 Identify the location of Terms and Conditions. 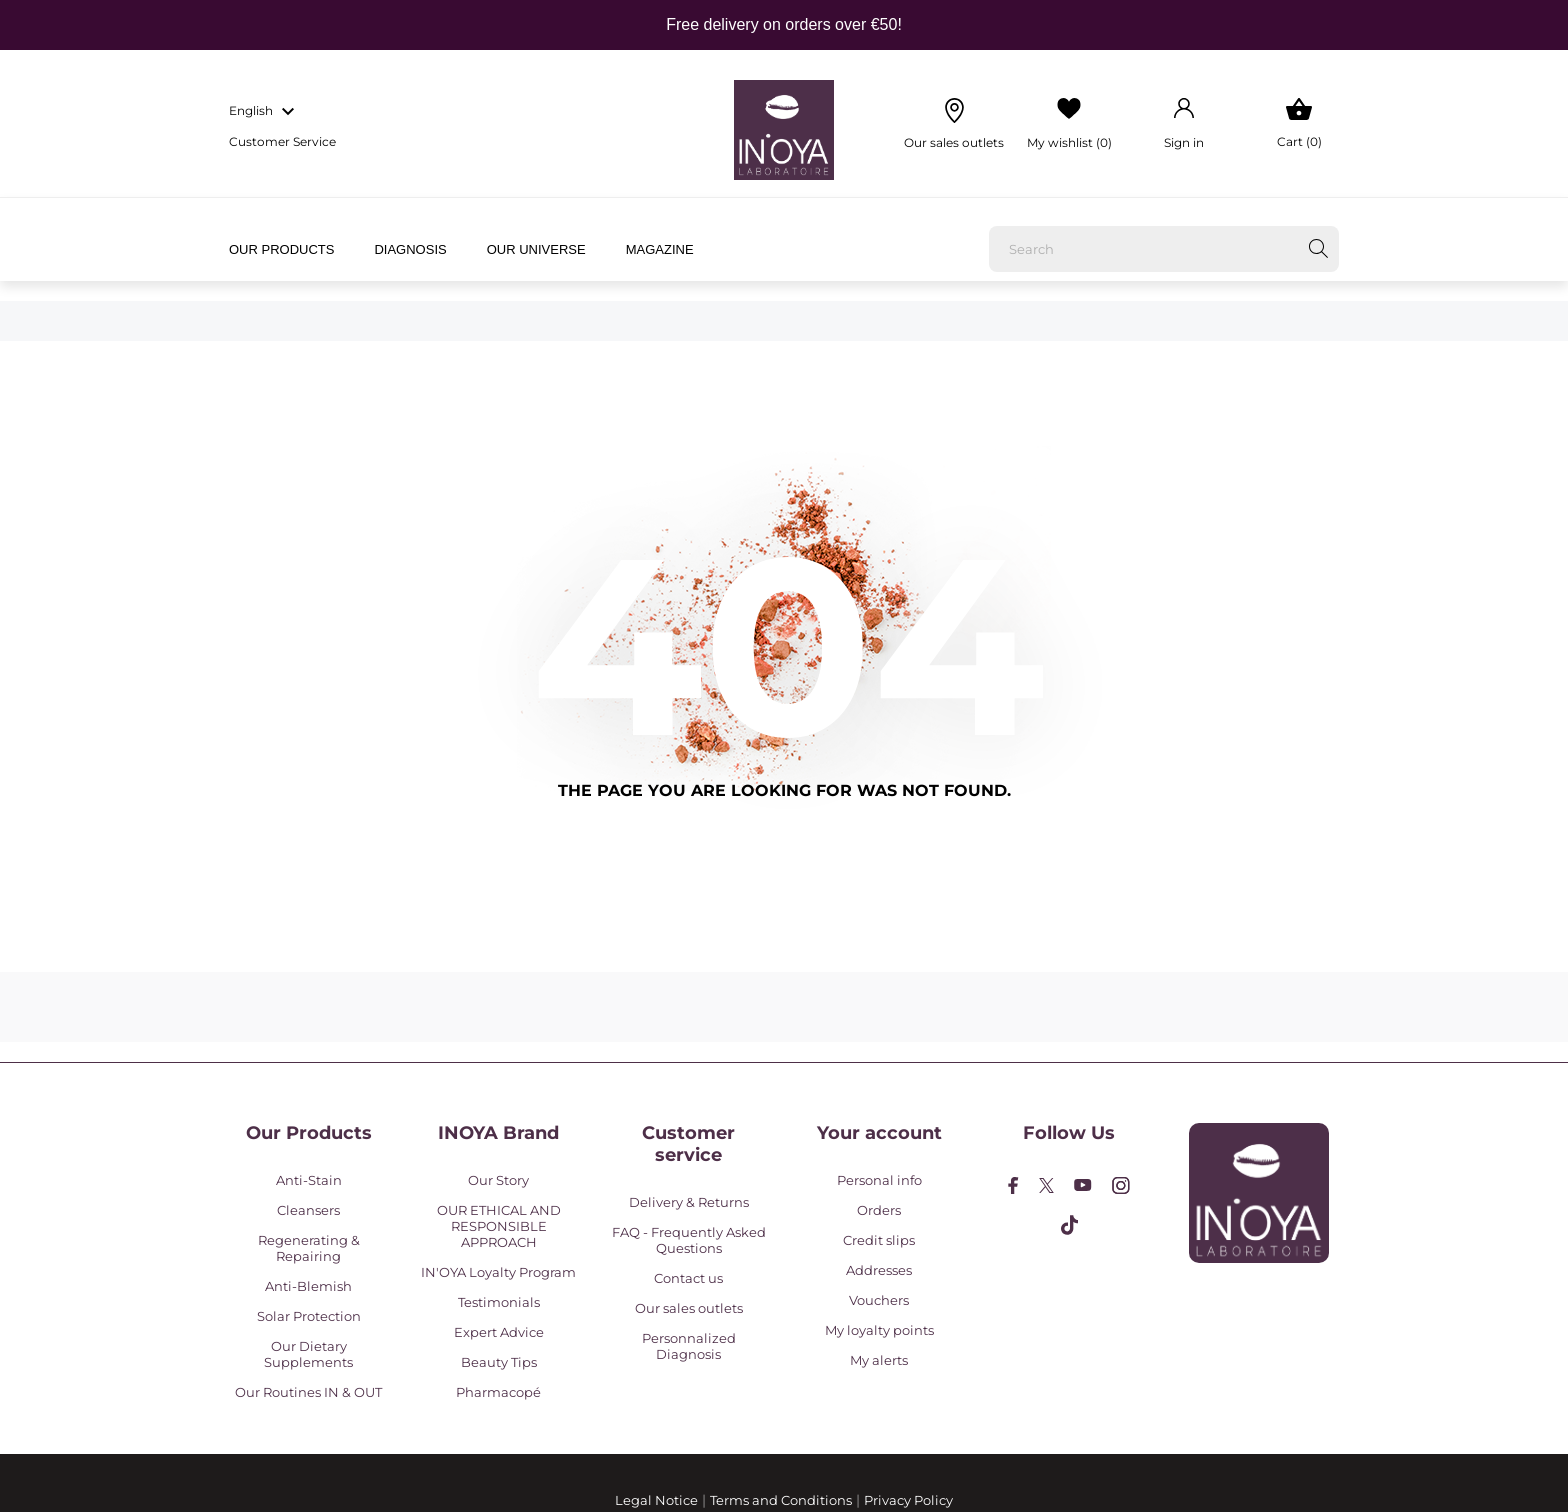
(781, 1500).